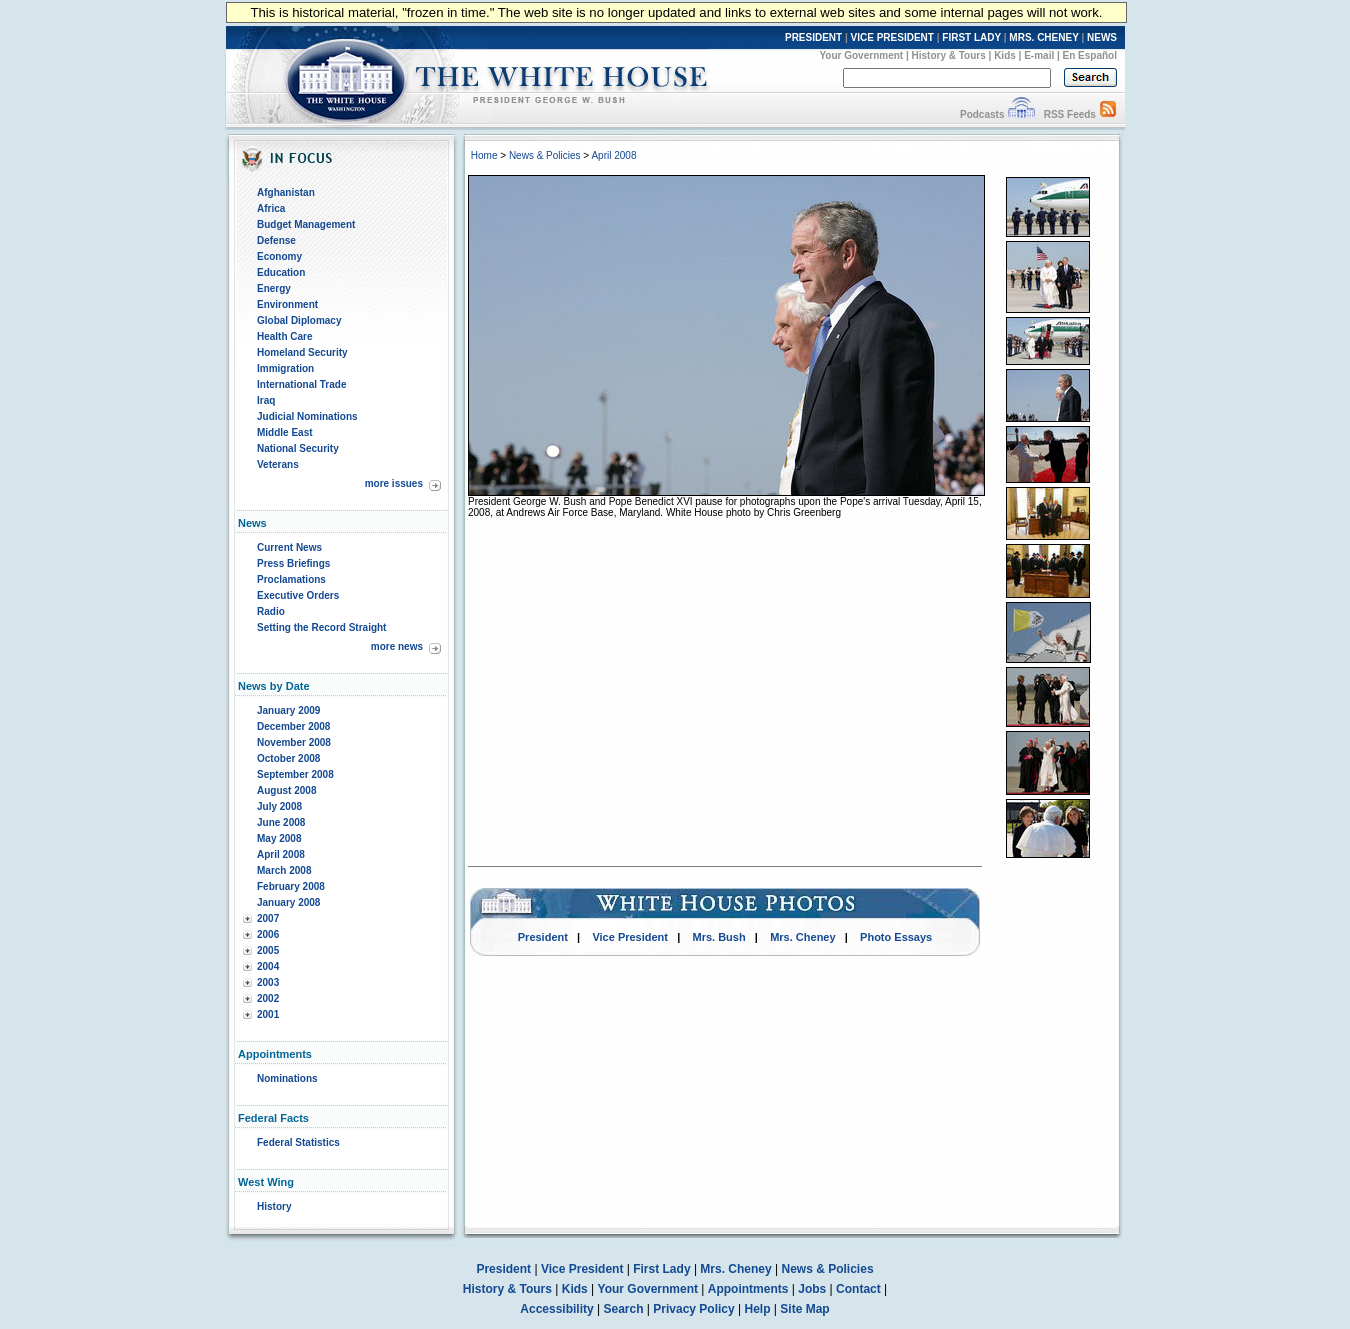  Describe the element at coordinates (291, 886) in the screenshot. I see `February 2008` at that location.